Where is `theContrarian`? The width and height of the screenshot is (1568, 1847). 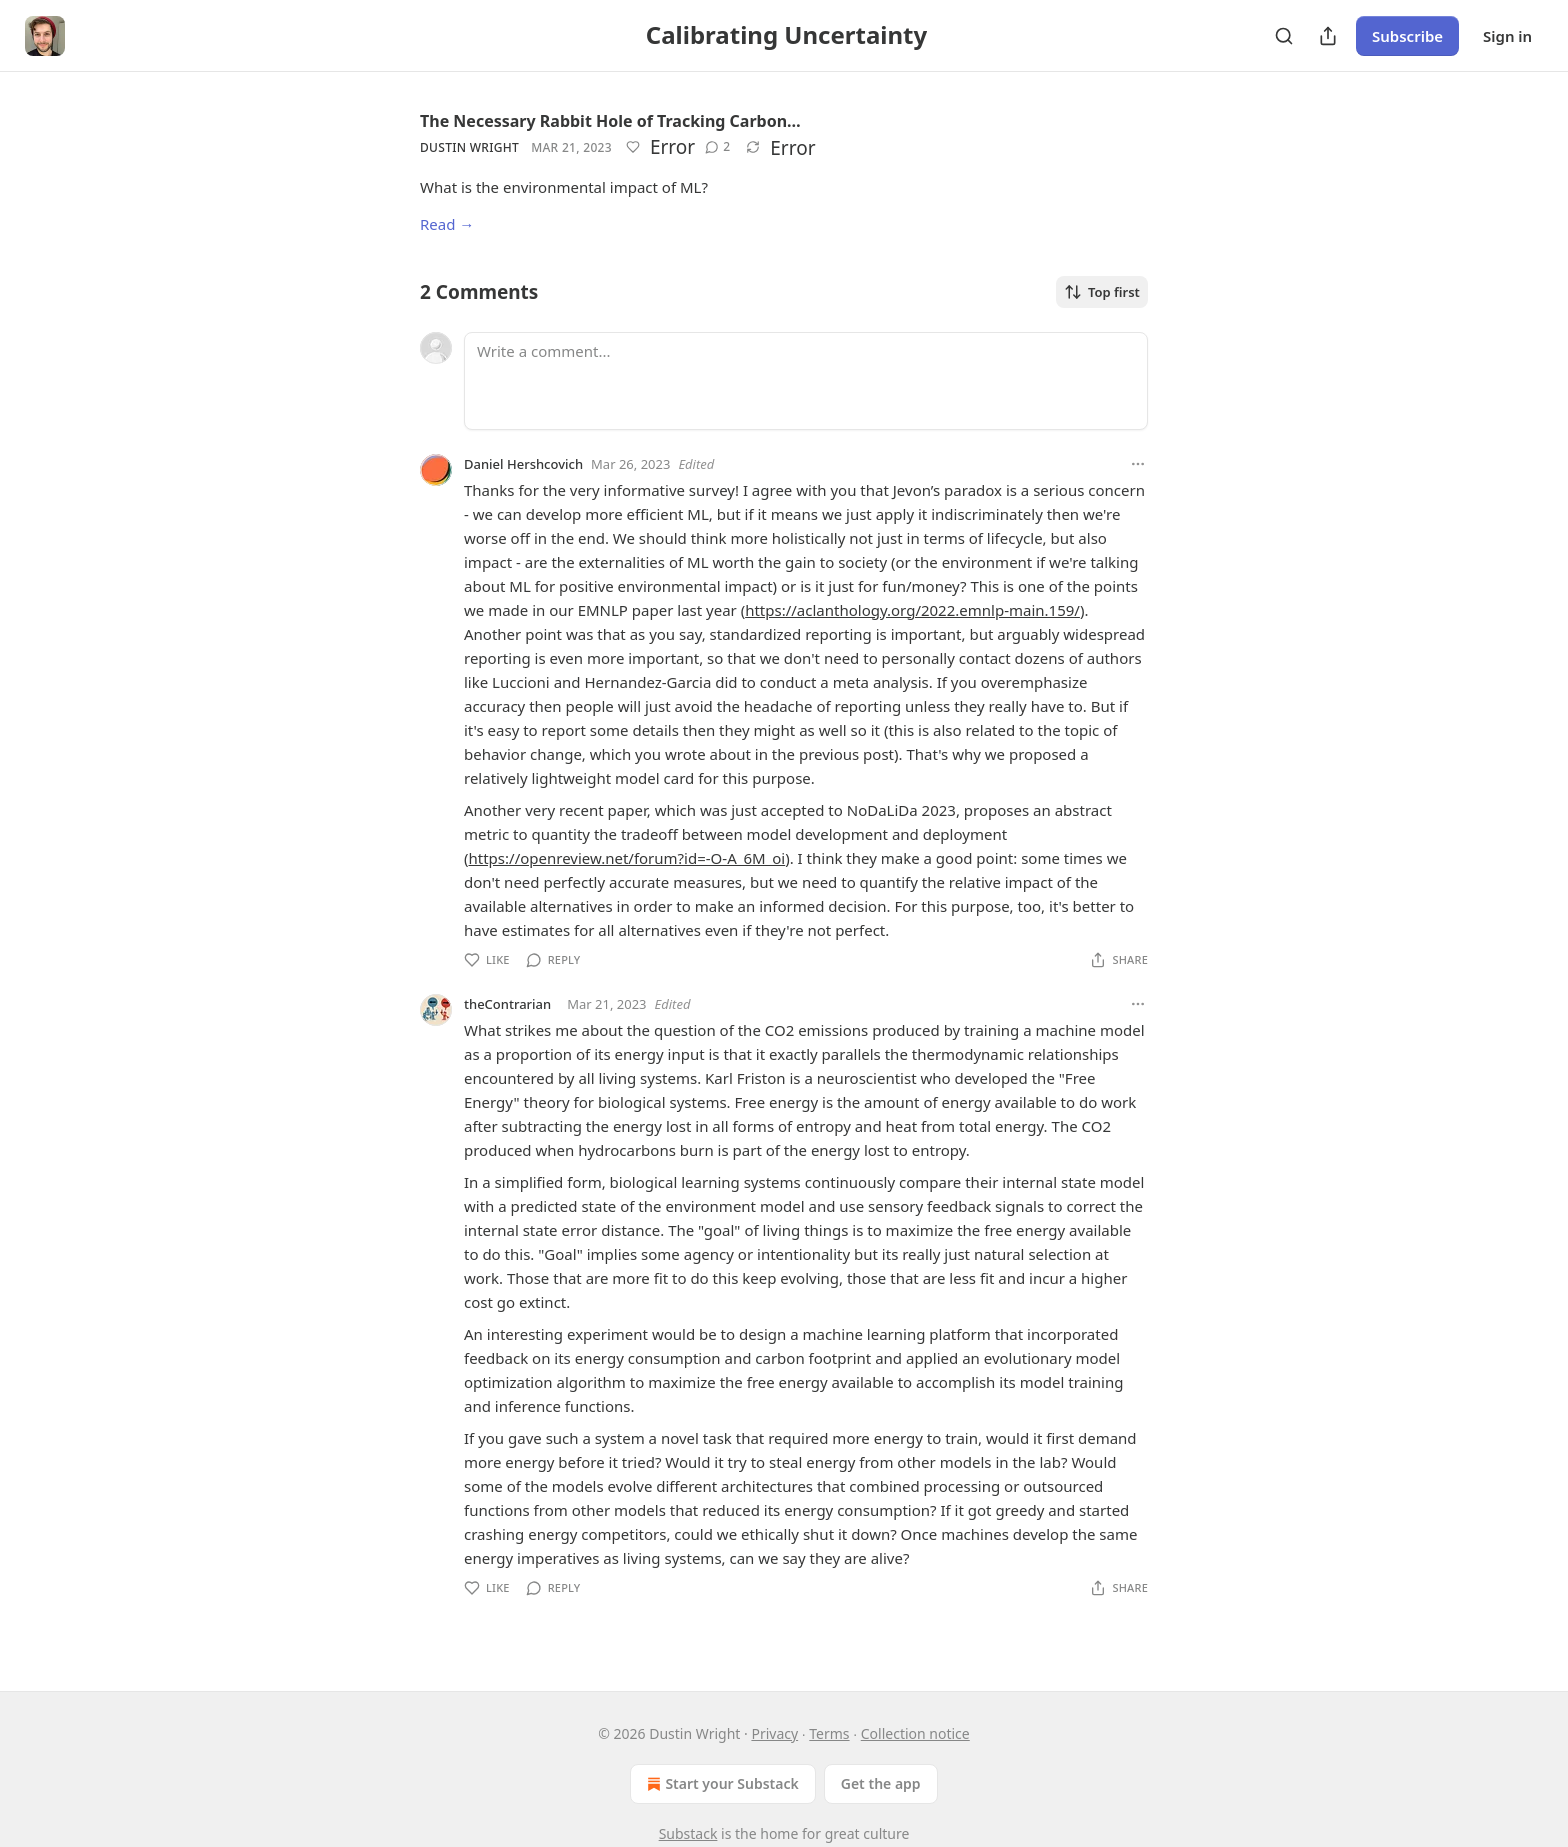 theContrarian is located at coordinates (507, 1004).